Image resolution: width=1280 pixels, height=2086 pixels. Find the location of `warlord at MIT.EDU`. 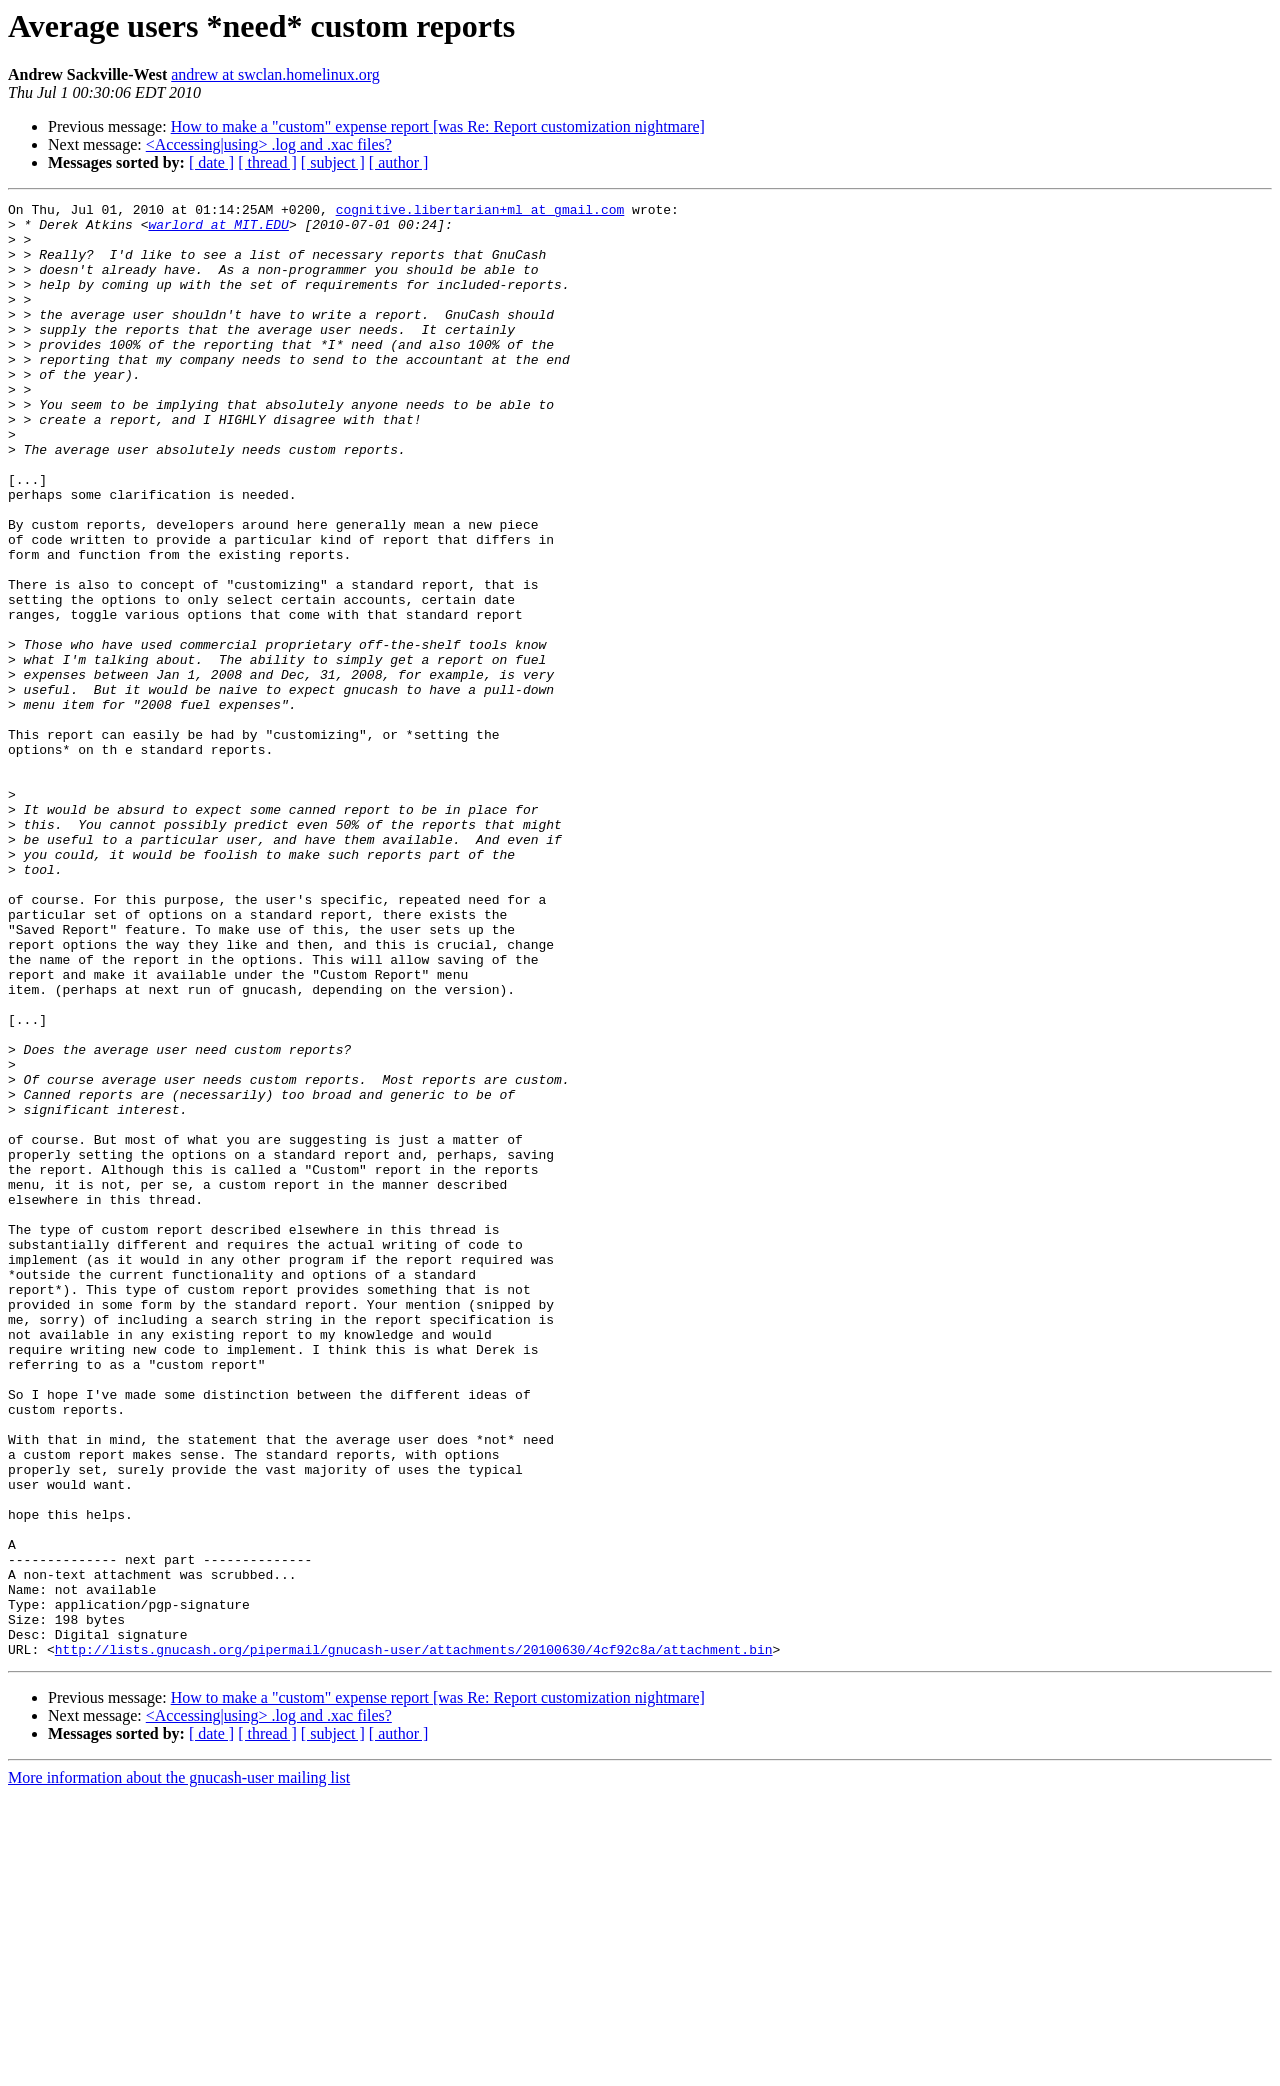

warlord at MIT.EDU is located at coordinates (218, 230).